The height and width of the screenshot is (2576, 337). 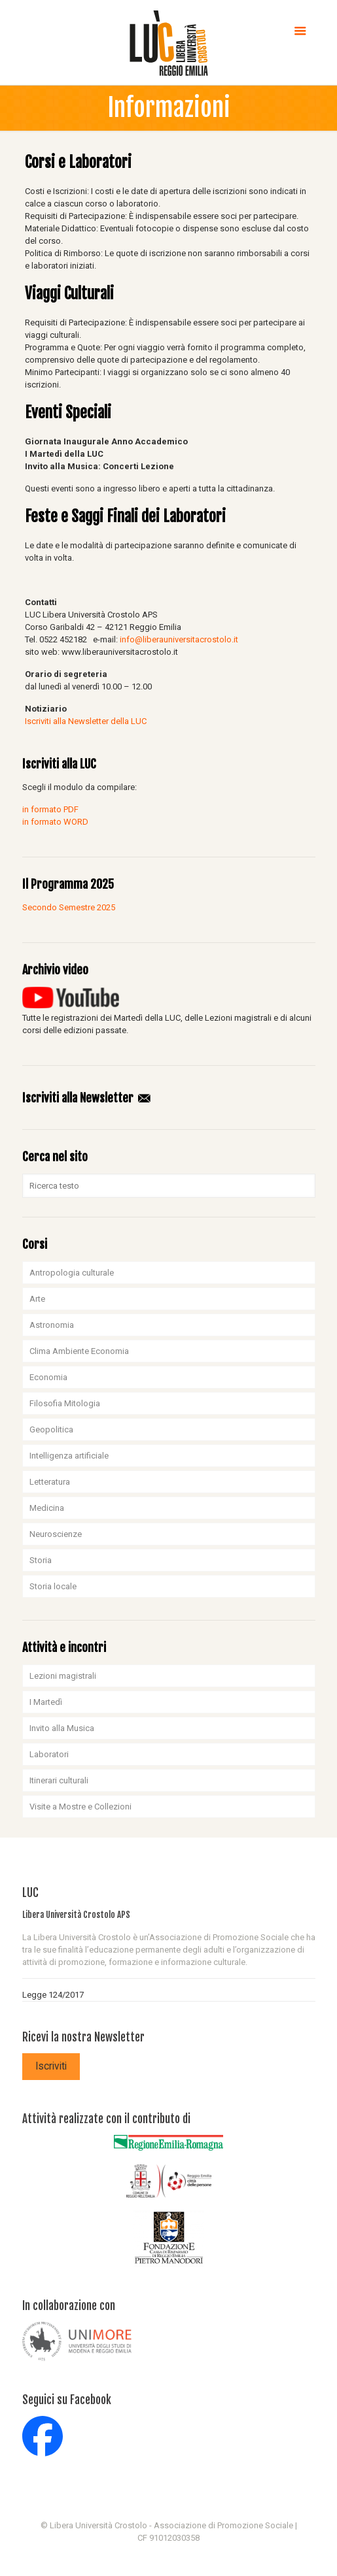 What do you see at coordinates (49, 1482) in the screenshot?
I see `Letteratura` at bounding box center [49, 1482].